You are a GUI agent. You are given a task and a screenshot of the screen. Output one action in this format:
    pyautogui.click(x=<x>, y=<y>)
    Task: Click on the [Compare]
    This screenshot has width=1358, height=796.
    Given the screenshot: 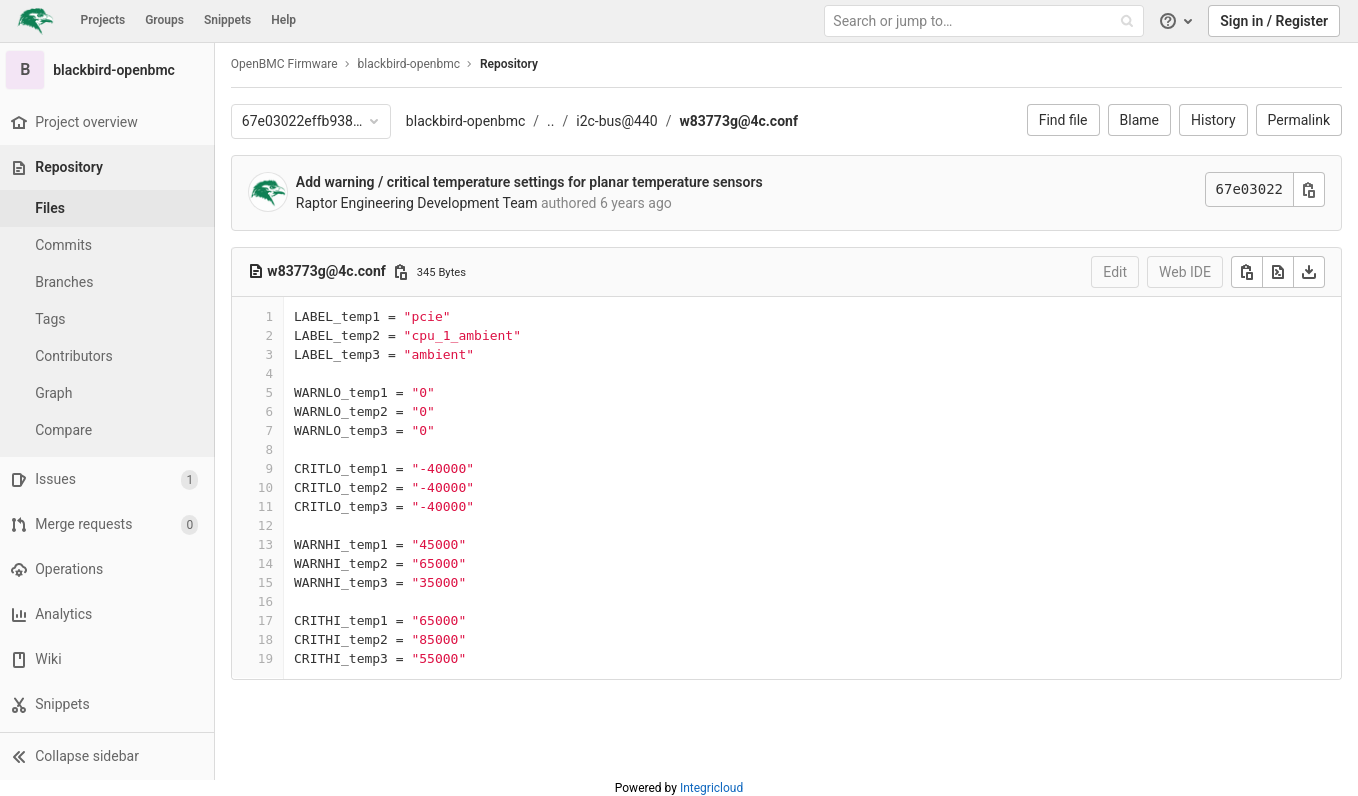 What is the action you would take?
    pyautogui.click(x=110, y=430)
    